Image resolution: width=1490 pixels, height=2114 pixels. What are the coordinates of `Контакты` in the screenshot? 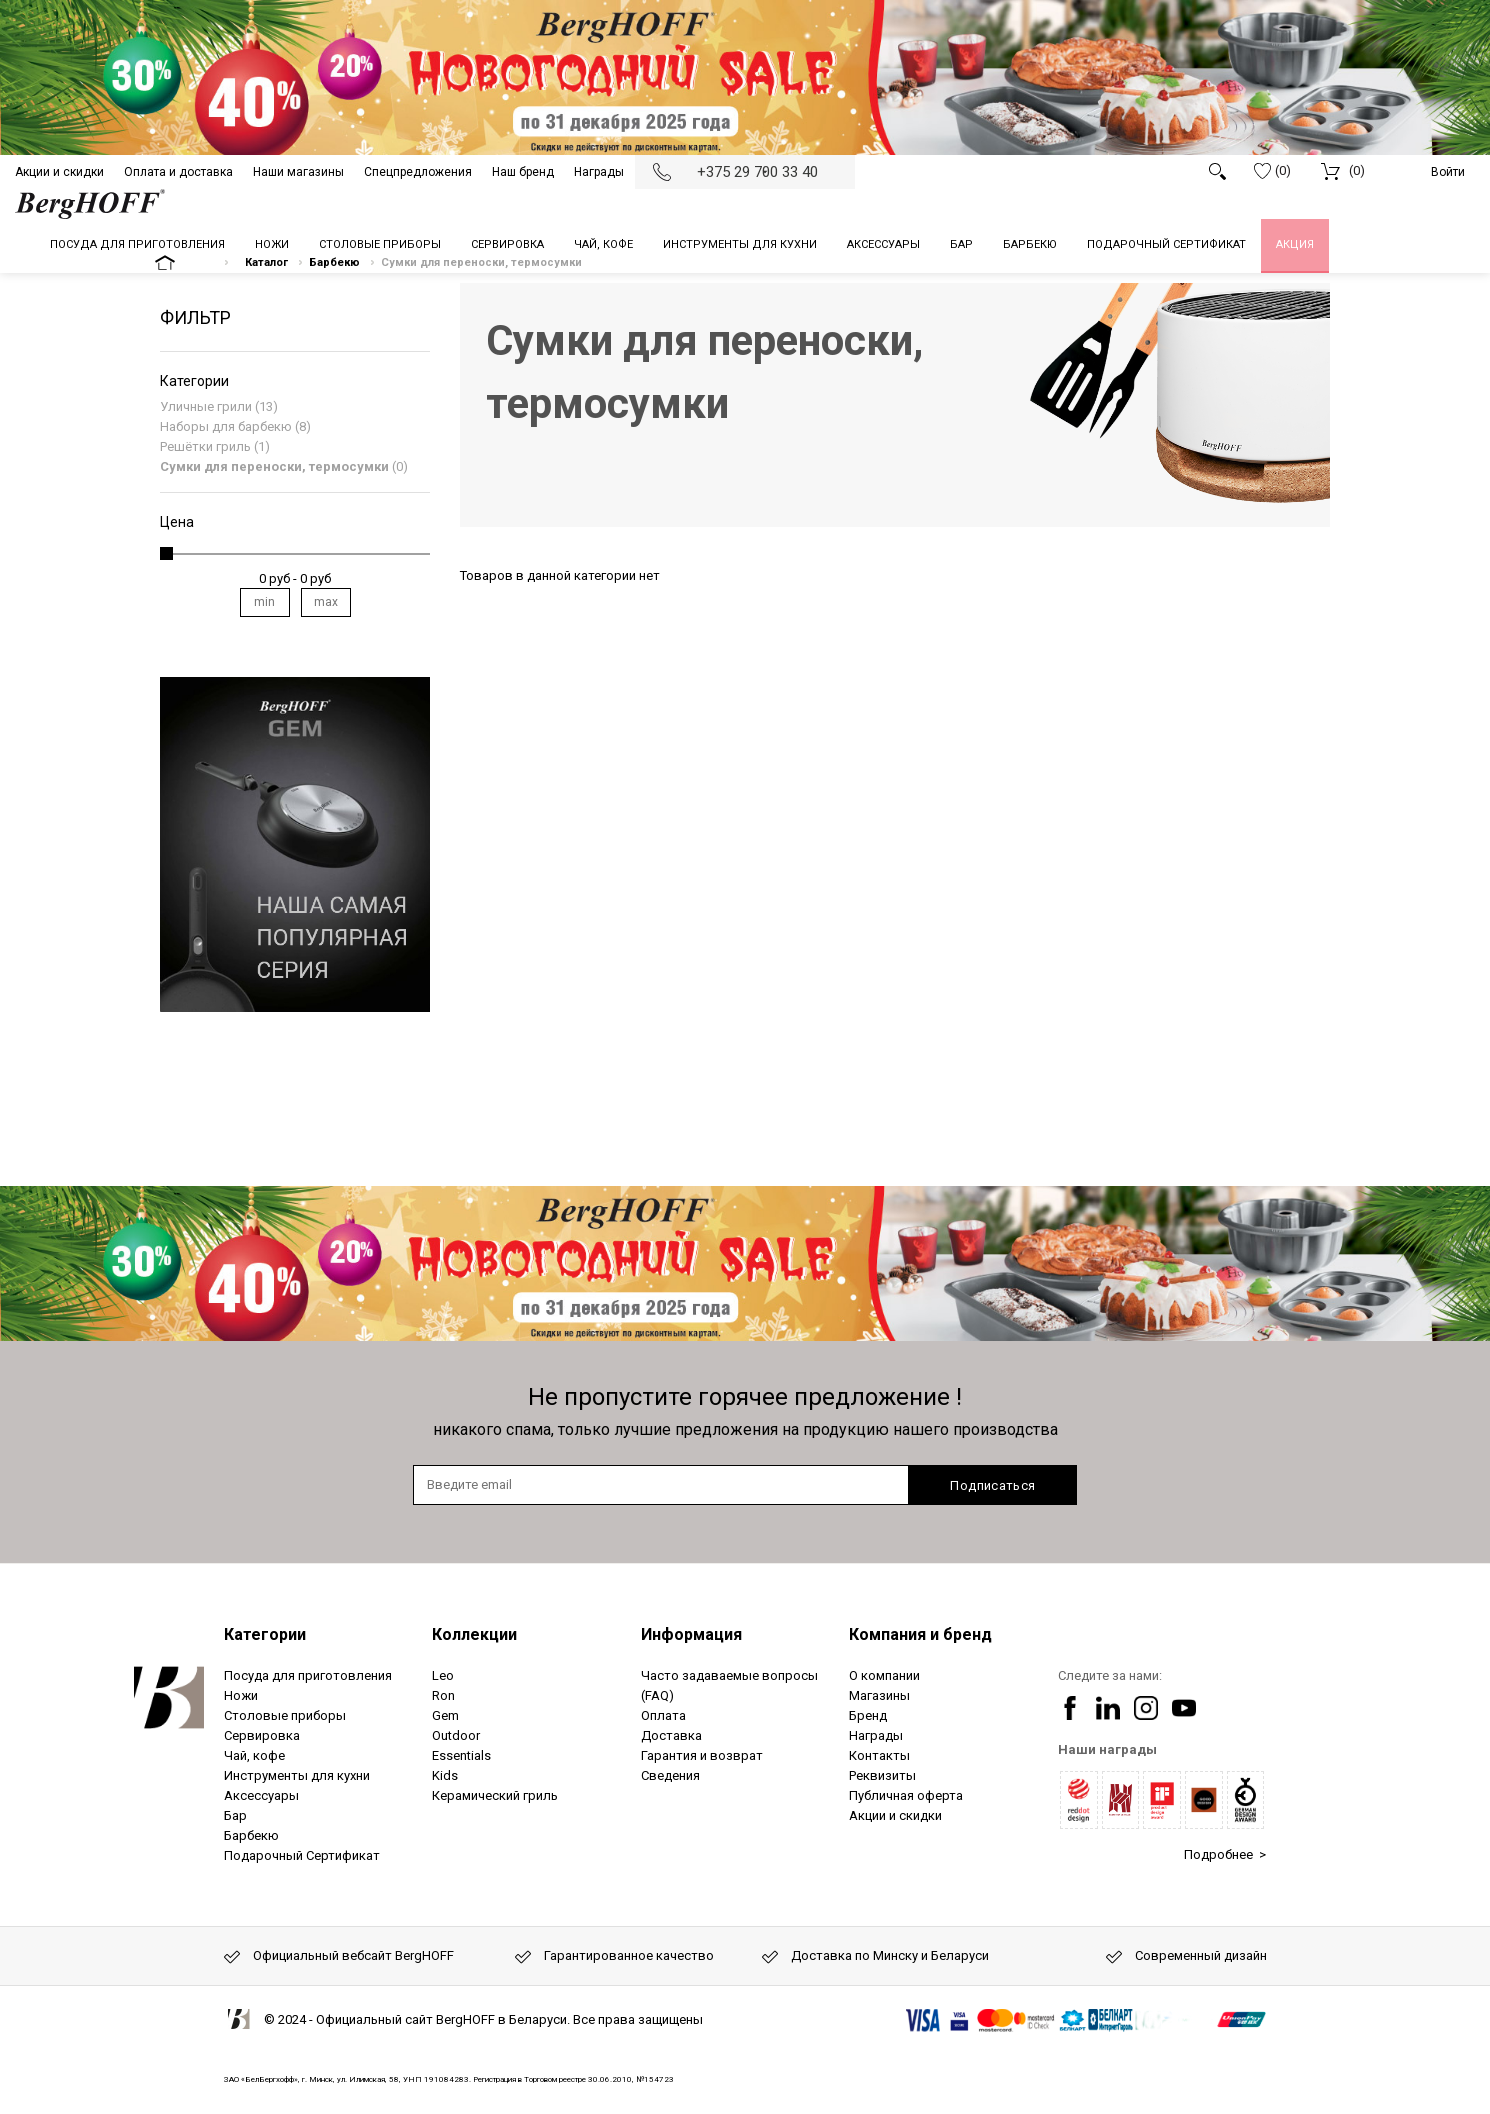 It's located at (879, 1755).